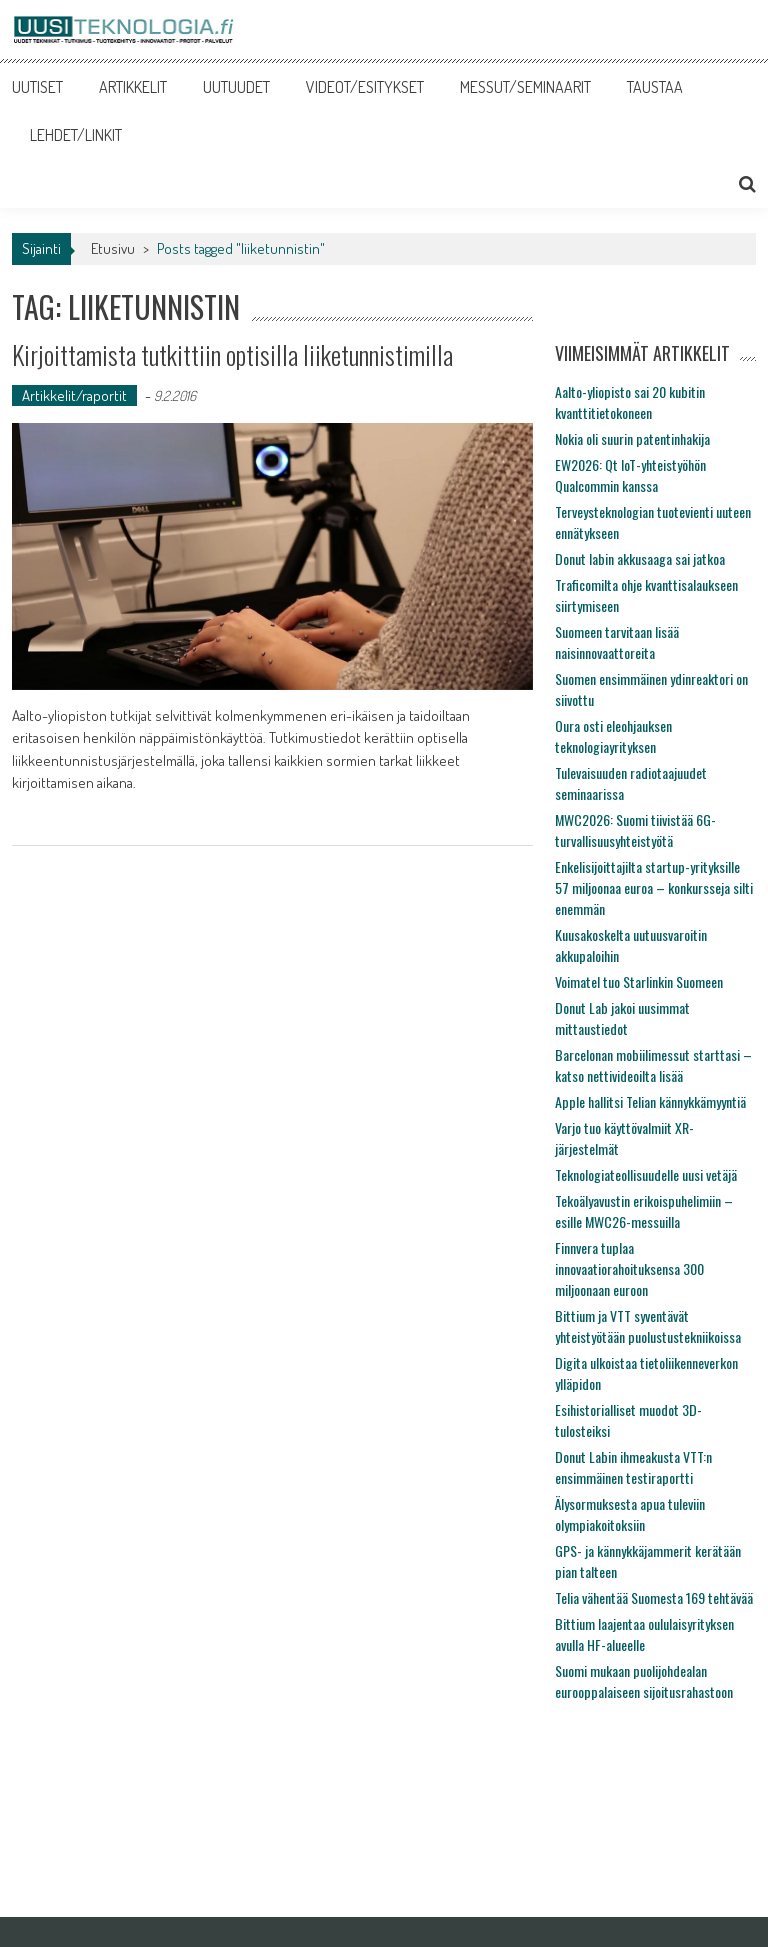 Image resolution: width=768 pixels, height=1947 pixels. Describe the element at coordinates (629, 1268) in the screenshot. I see `Finnvera tuplaa innovaatiorahoituksensa 300 miljoonaan euroon` at that location.